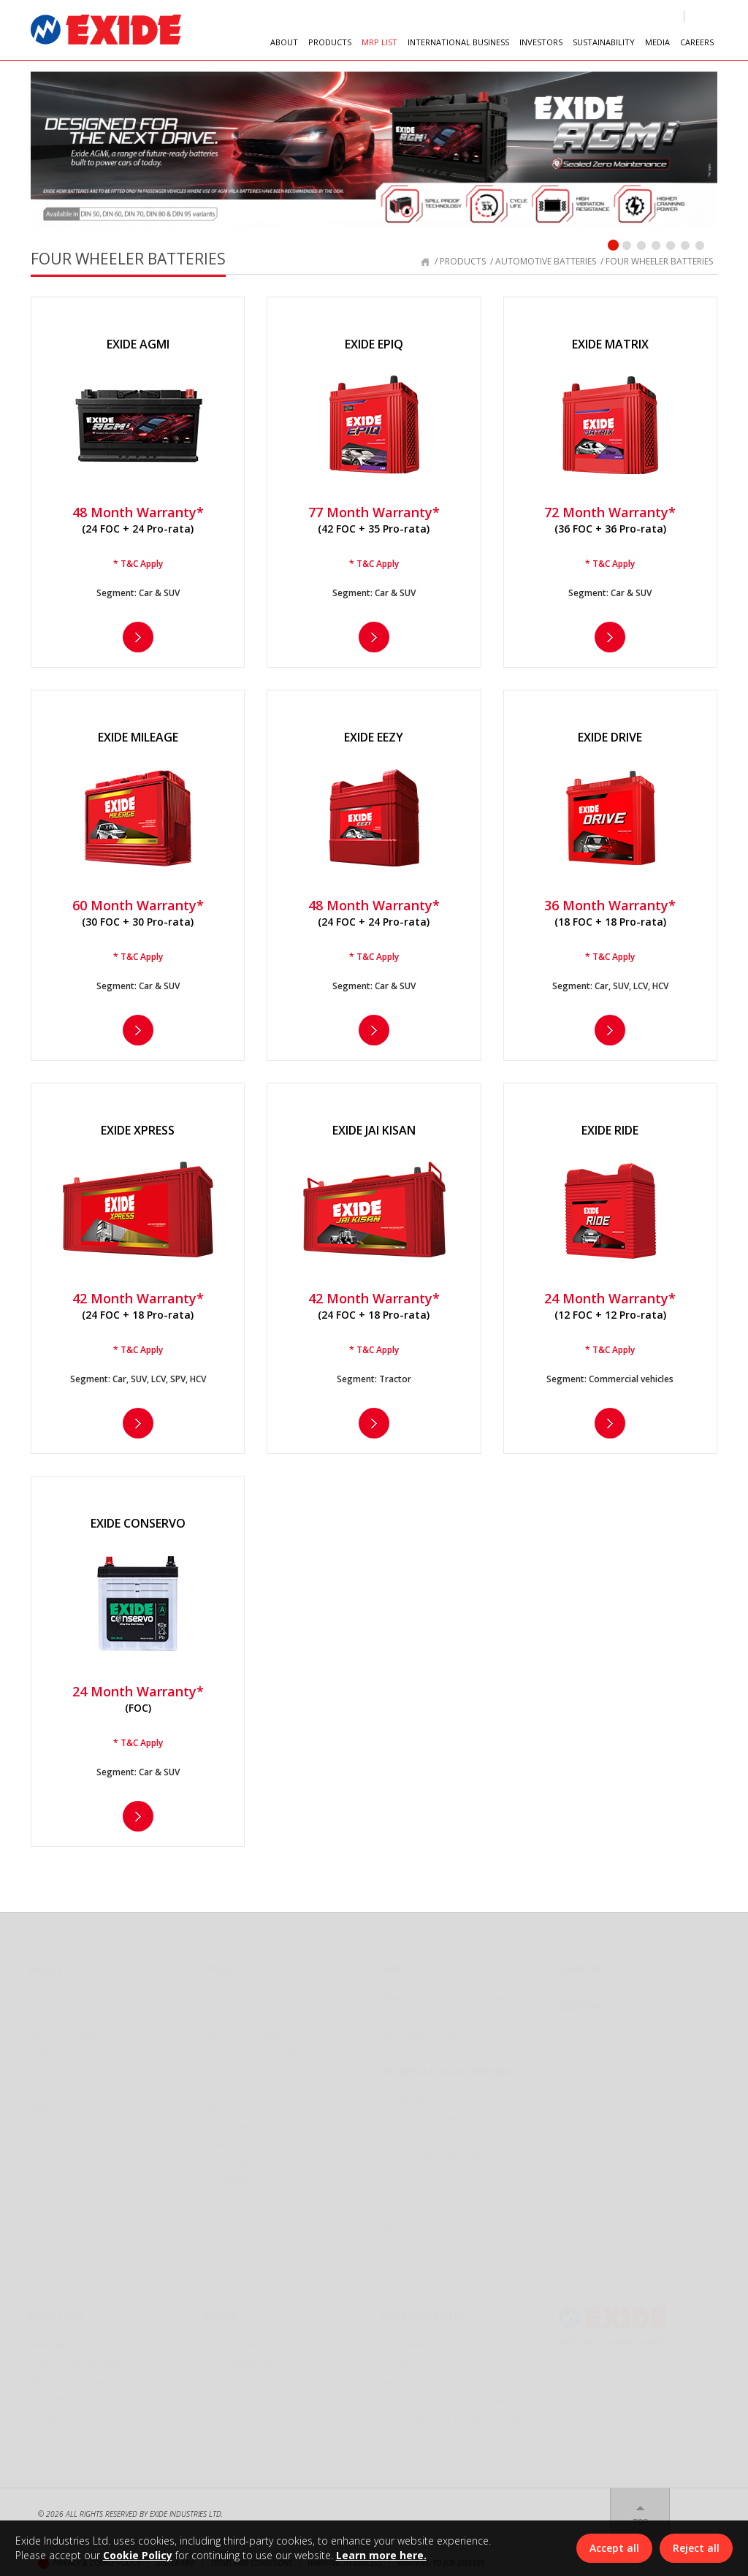  I want to click on Sustainability & Integrated Reports, so click(461, 2413).